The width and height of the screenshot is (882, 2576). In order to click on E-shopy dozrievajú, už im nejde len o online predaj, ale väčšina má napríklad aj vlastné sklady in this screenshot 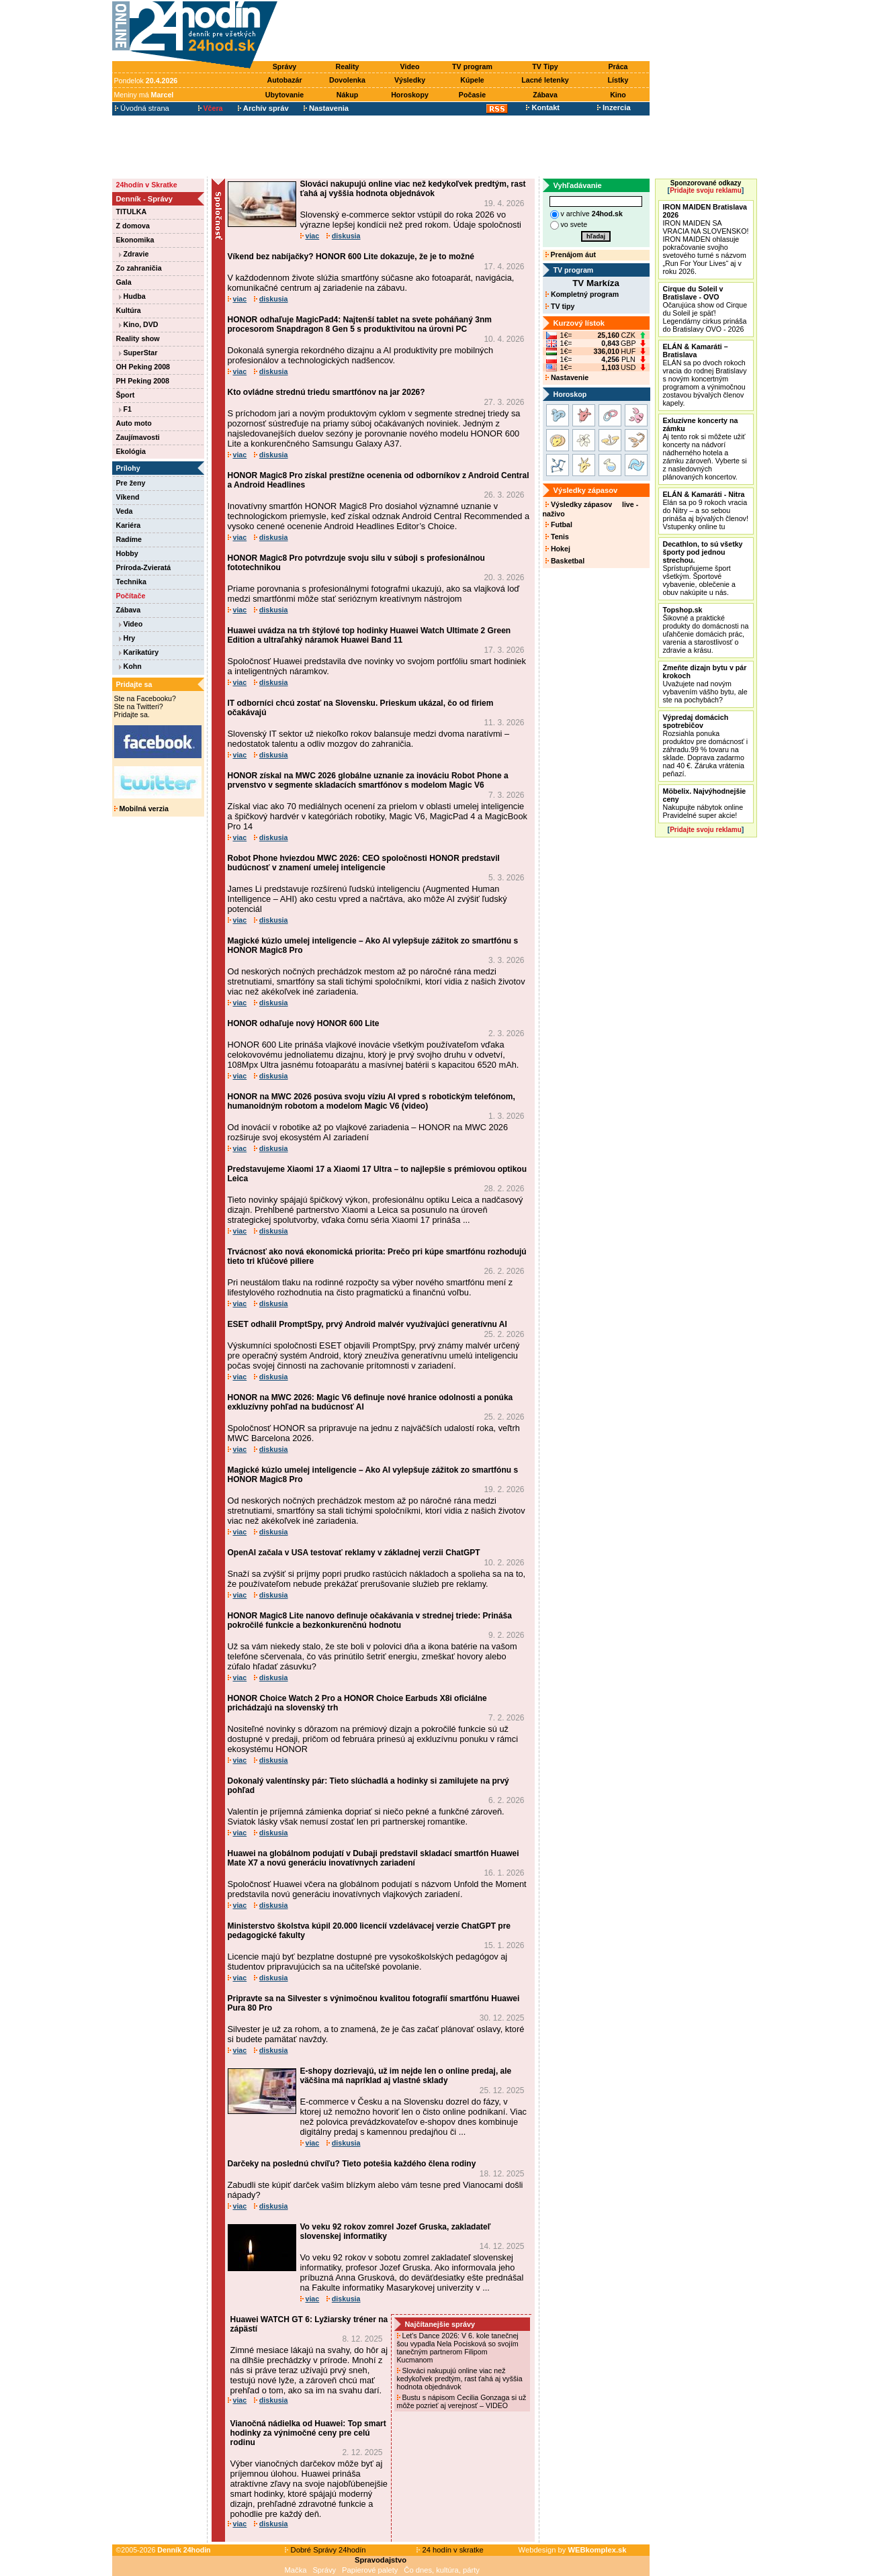, I will do `click(406, 2075)`.